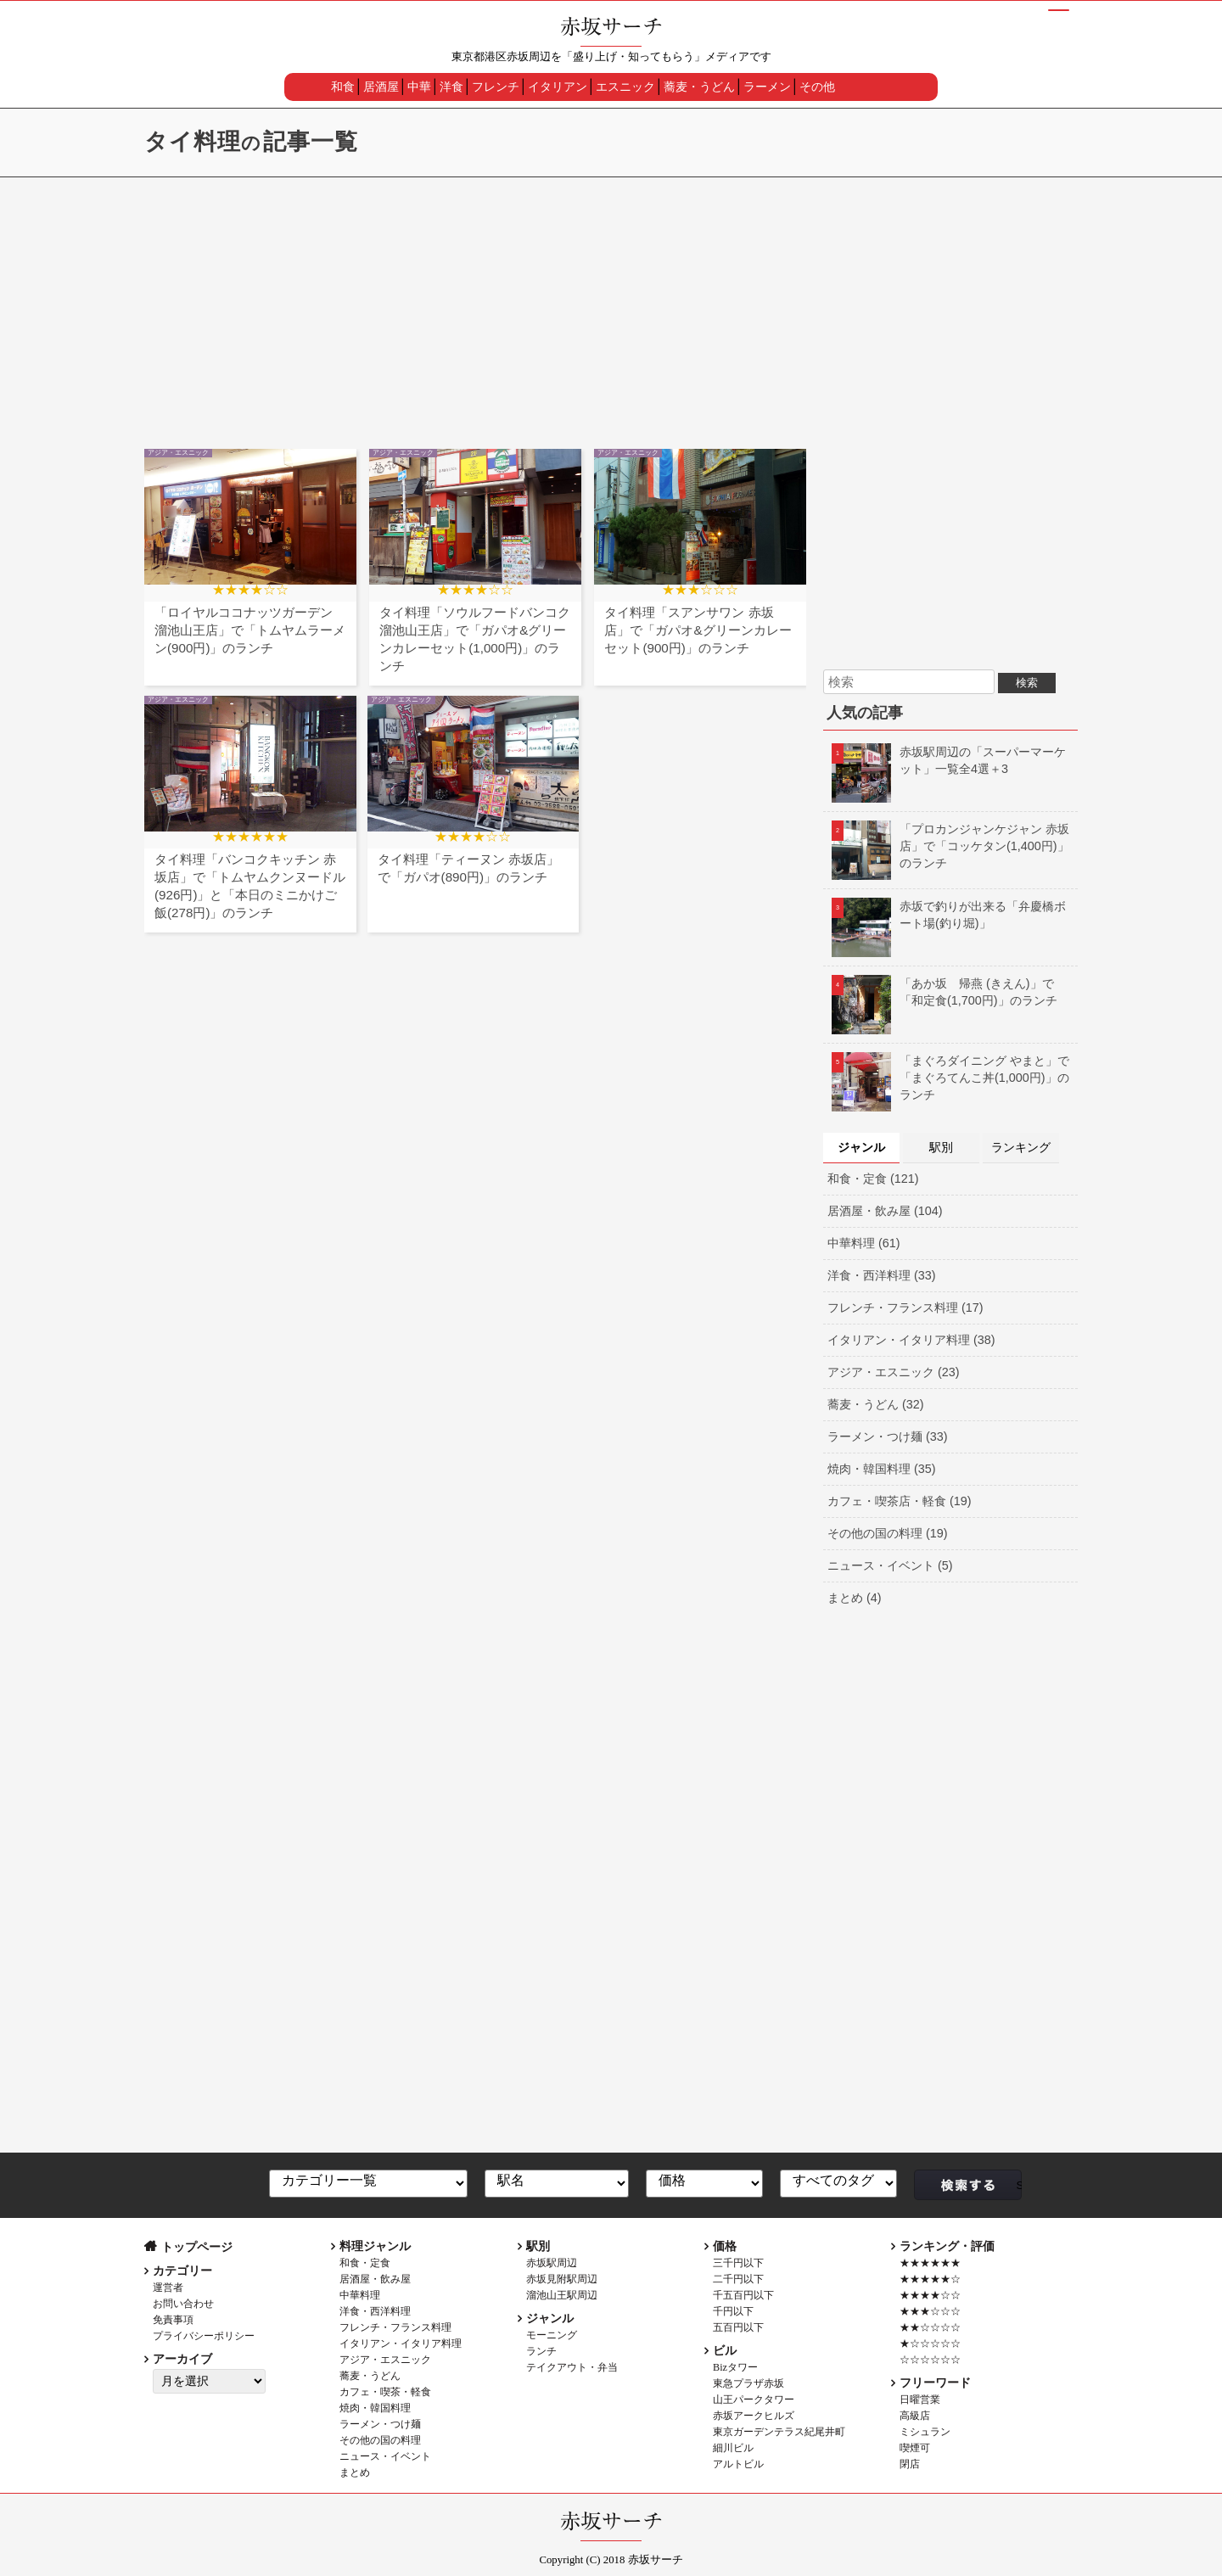  What do you see at coordinates (944, 992) in the screenshot?
I see `「あか坂 帰燕 (きえん)」で「和定食(1,700円)」のランチ` at bounding box center [944, 992].